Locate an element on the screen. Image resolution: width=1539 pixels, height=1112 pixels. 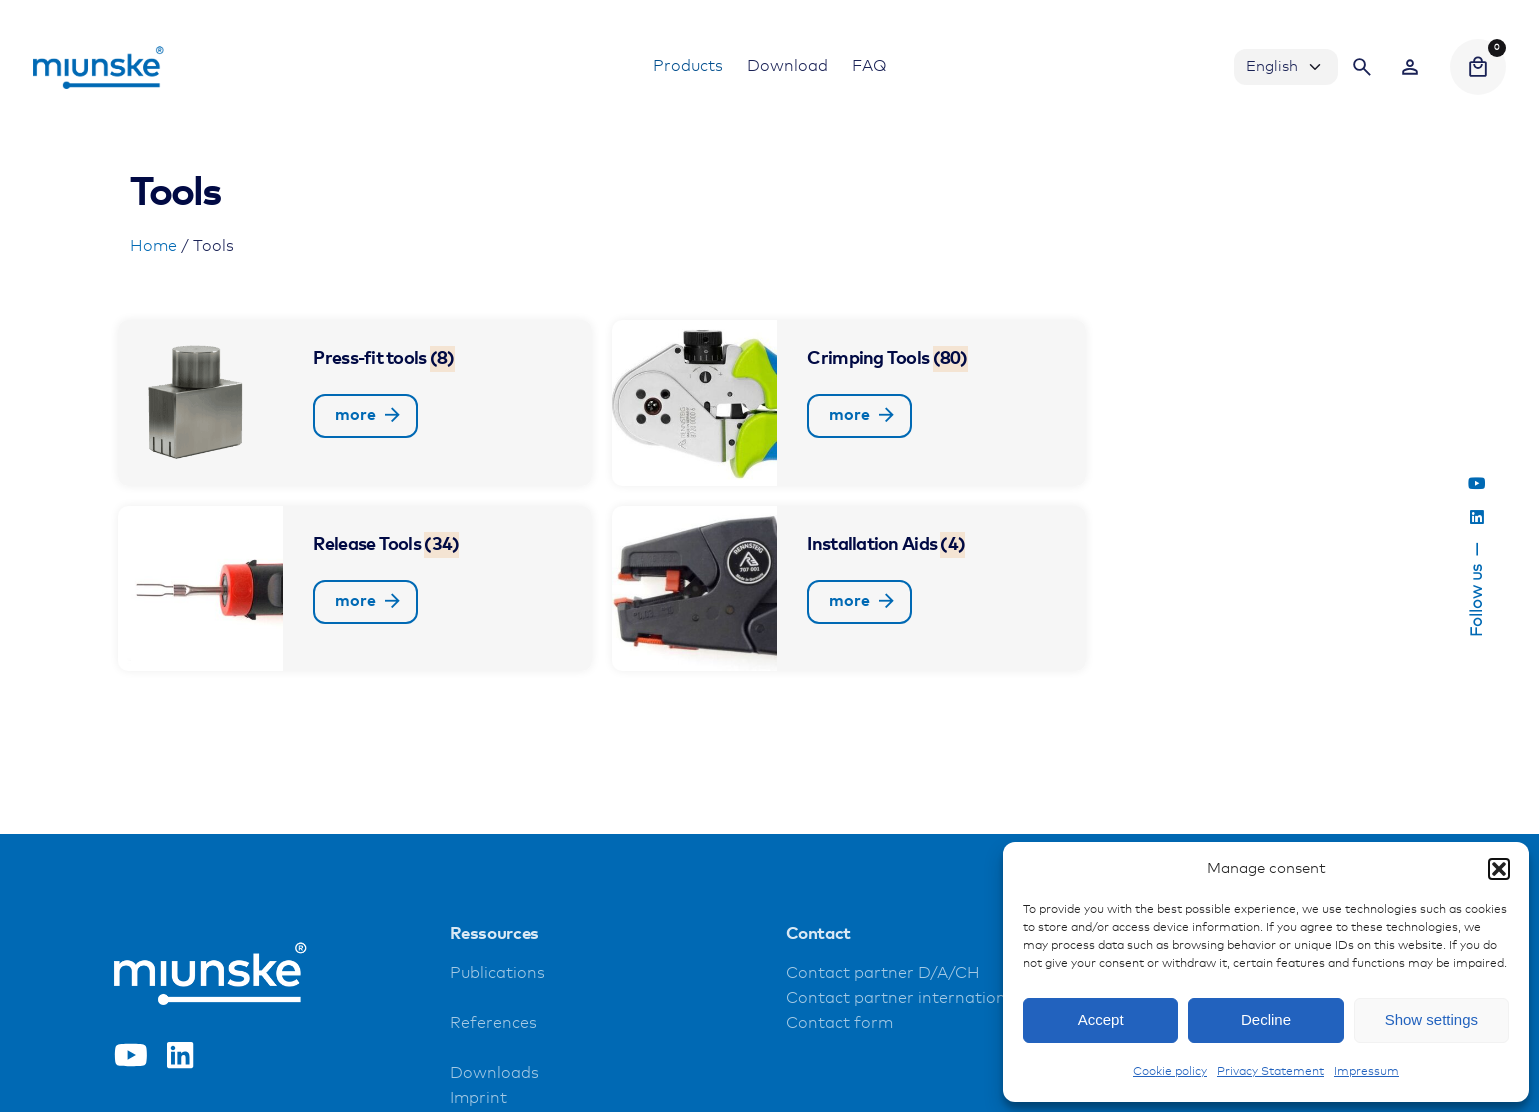
Cookie policy is located at coordinates (1170, 1072).